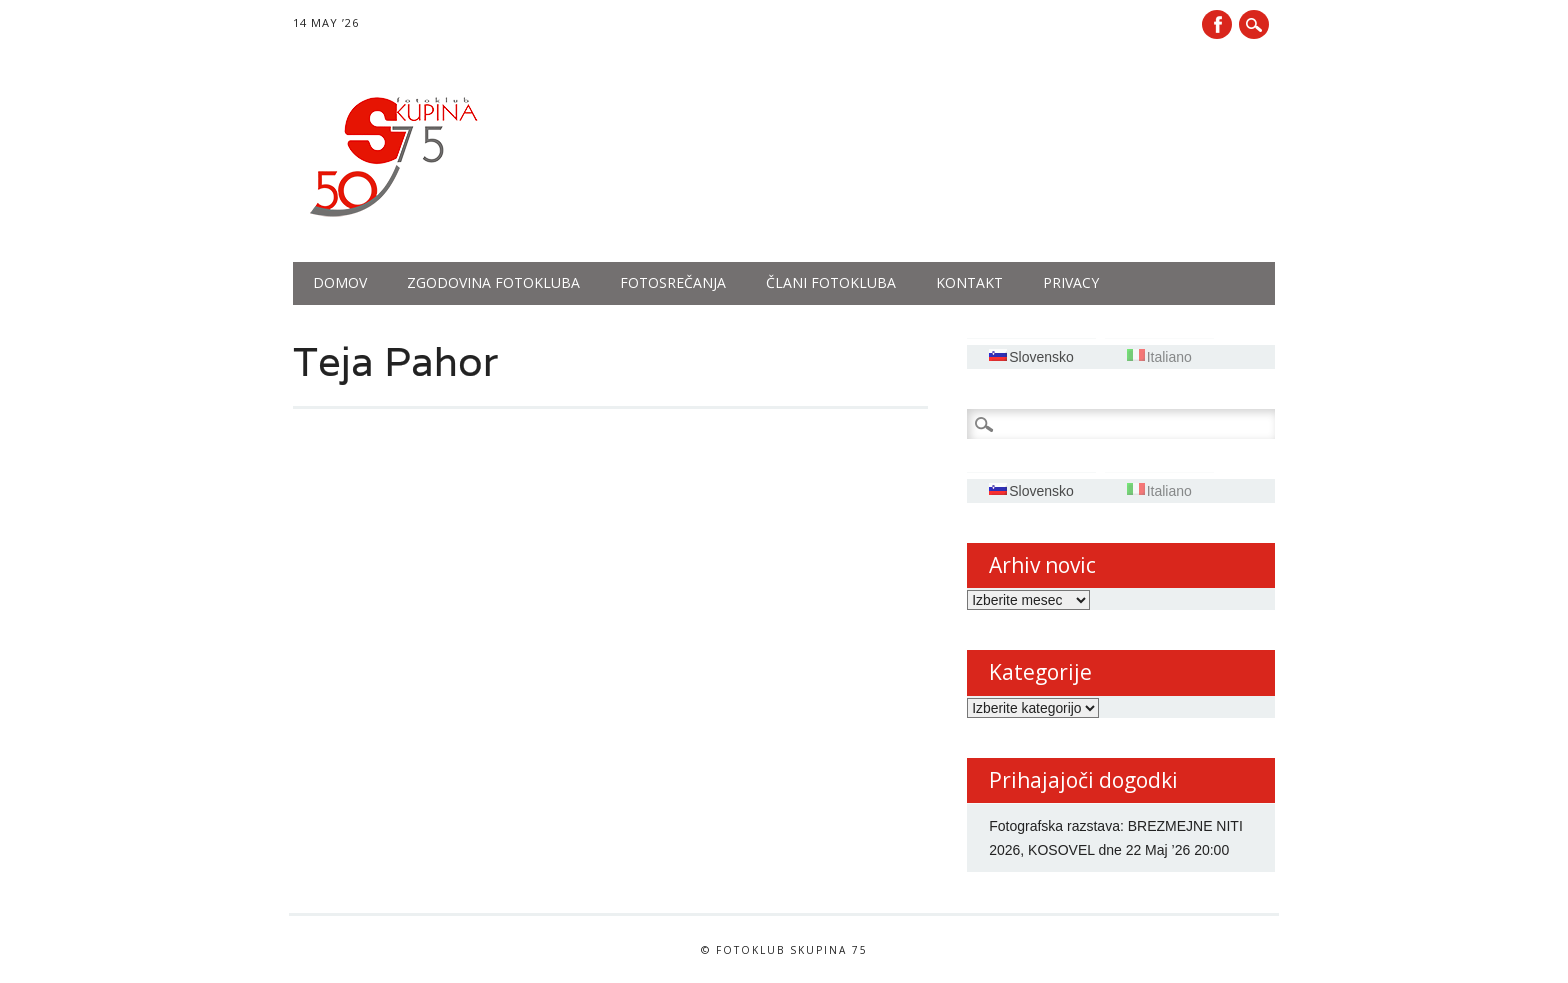  What do you see at coordinates (340, 282) in the screenshot?
I see `Domov` at bounding box center [340, 282].